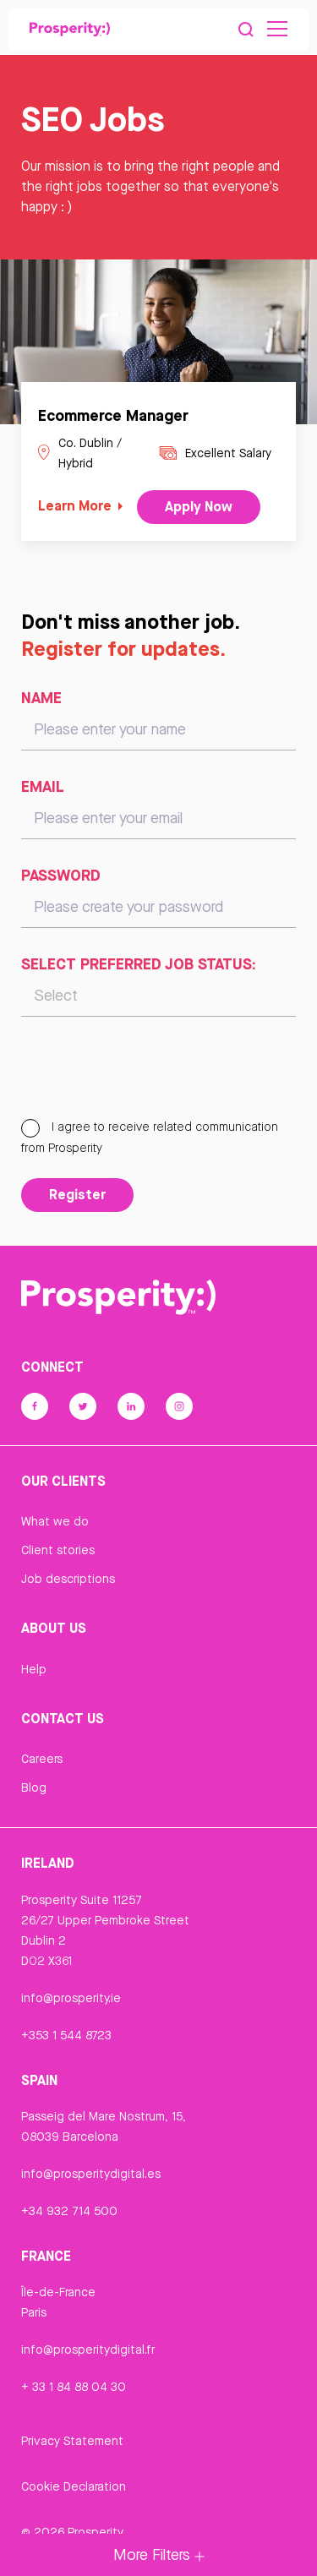 Image resolution: width=317 pixels, height=2576 pixels. I want to click on Blog, so click(33, 1787).